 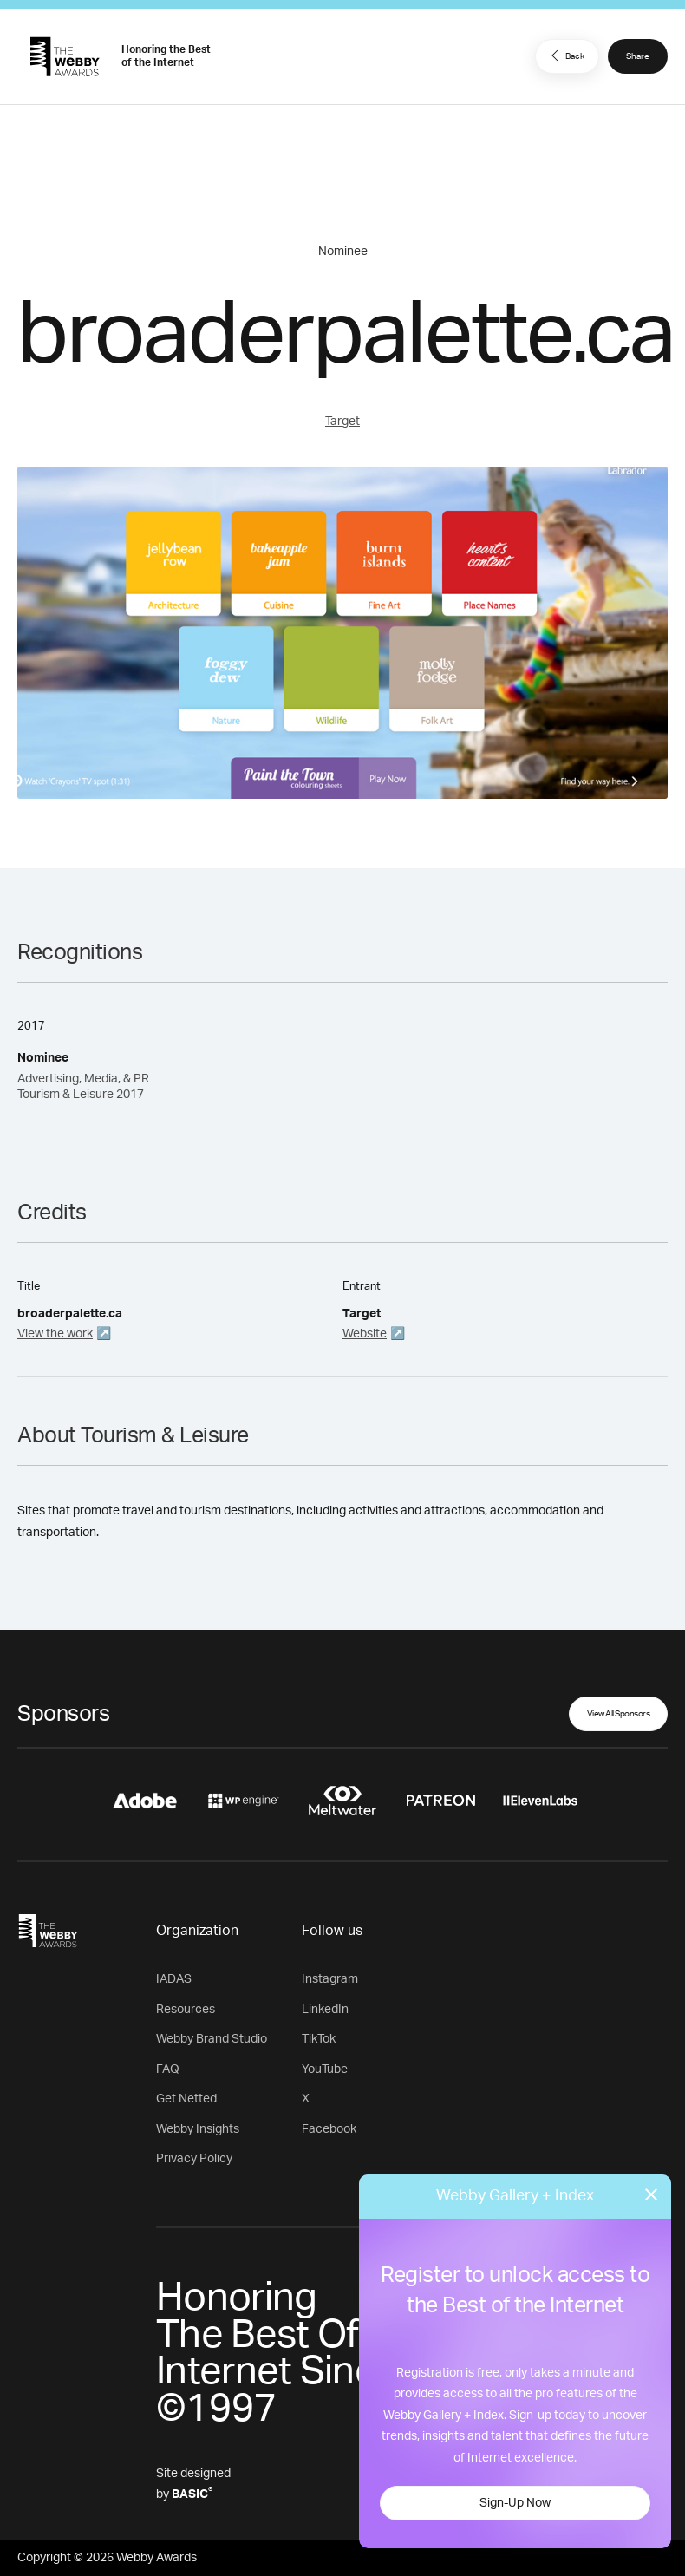 What do you see at coordinates (618, 1714) in the screenshot?
I see `View All Sponsors` at bounding box center [618, 1714].